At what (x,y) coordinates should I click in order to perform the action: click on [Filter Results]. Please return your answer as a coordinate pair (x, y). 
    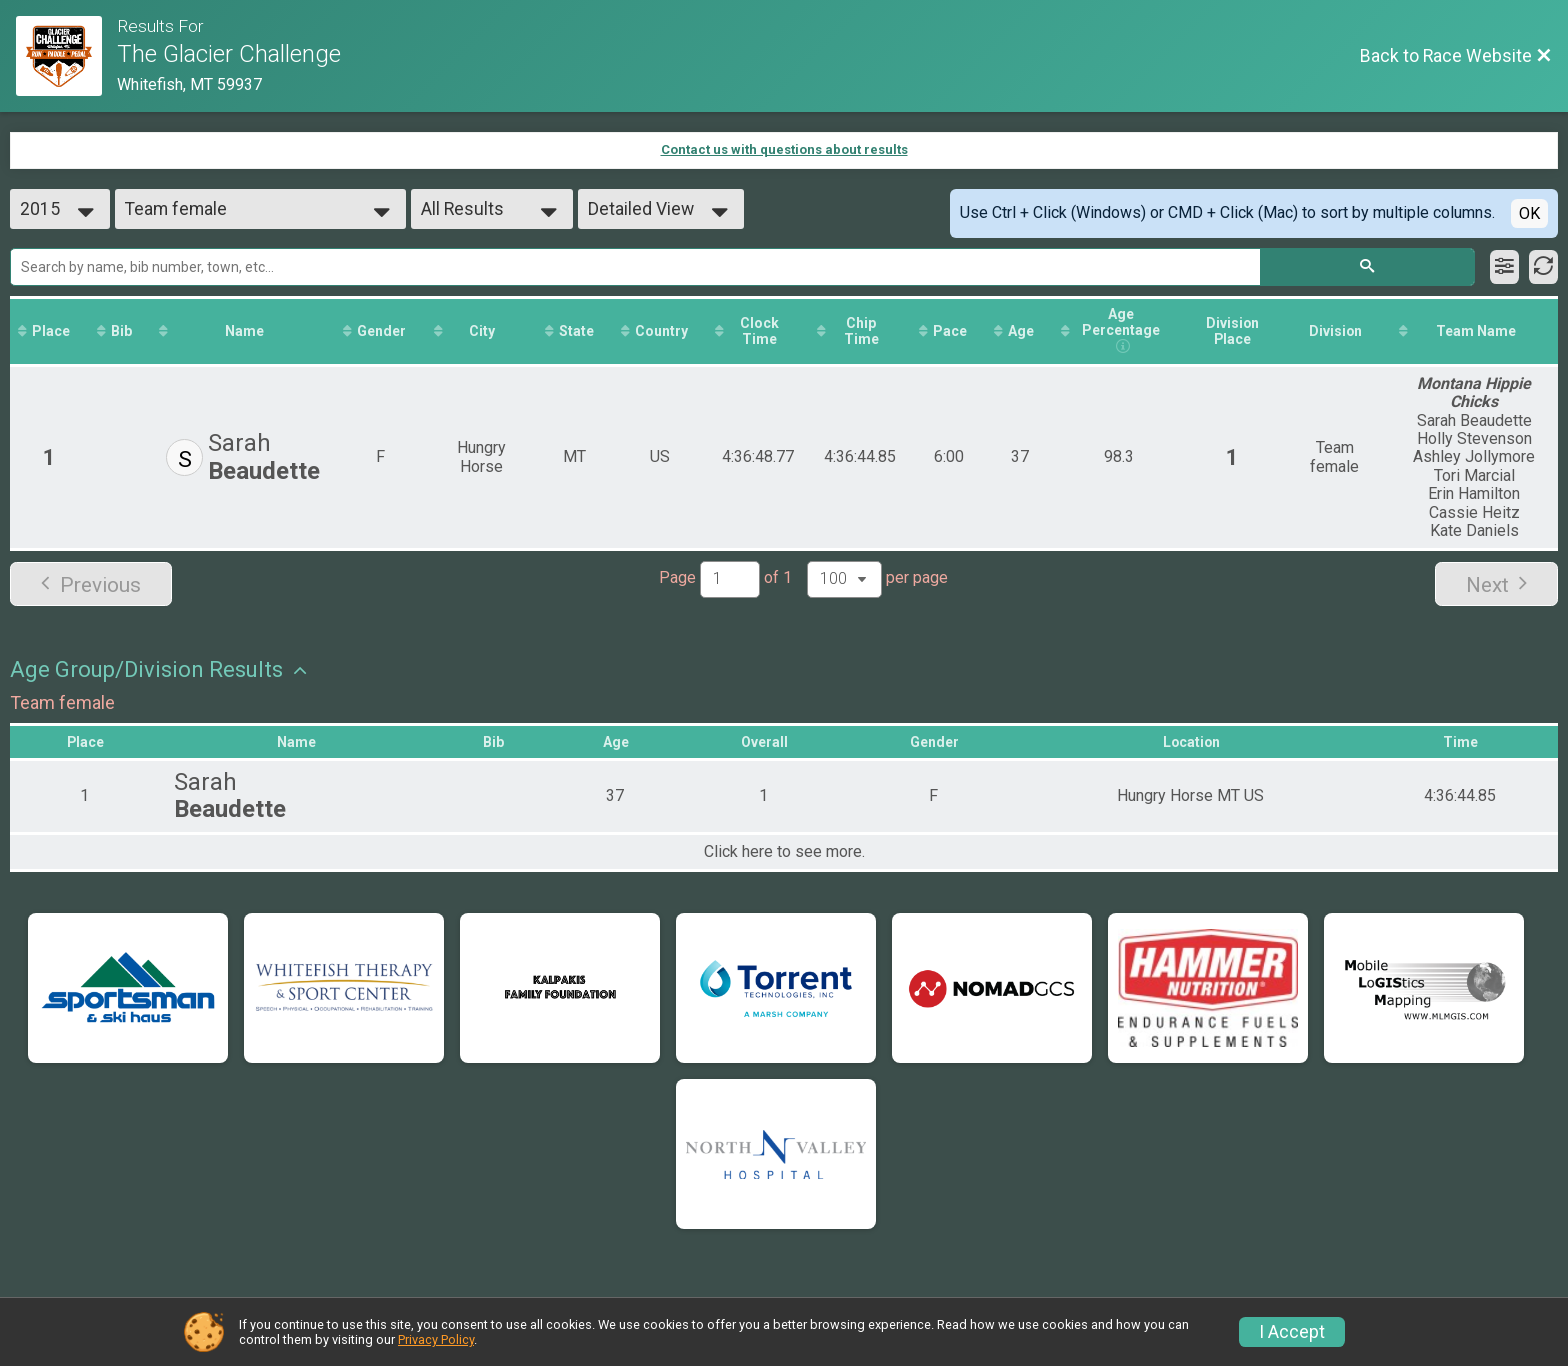
    Looking at the image, I should click on (1504, 267).